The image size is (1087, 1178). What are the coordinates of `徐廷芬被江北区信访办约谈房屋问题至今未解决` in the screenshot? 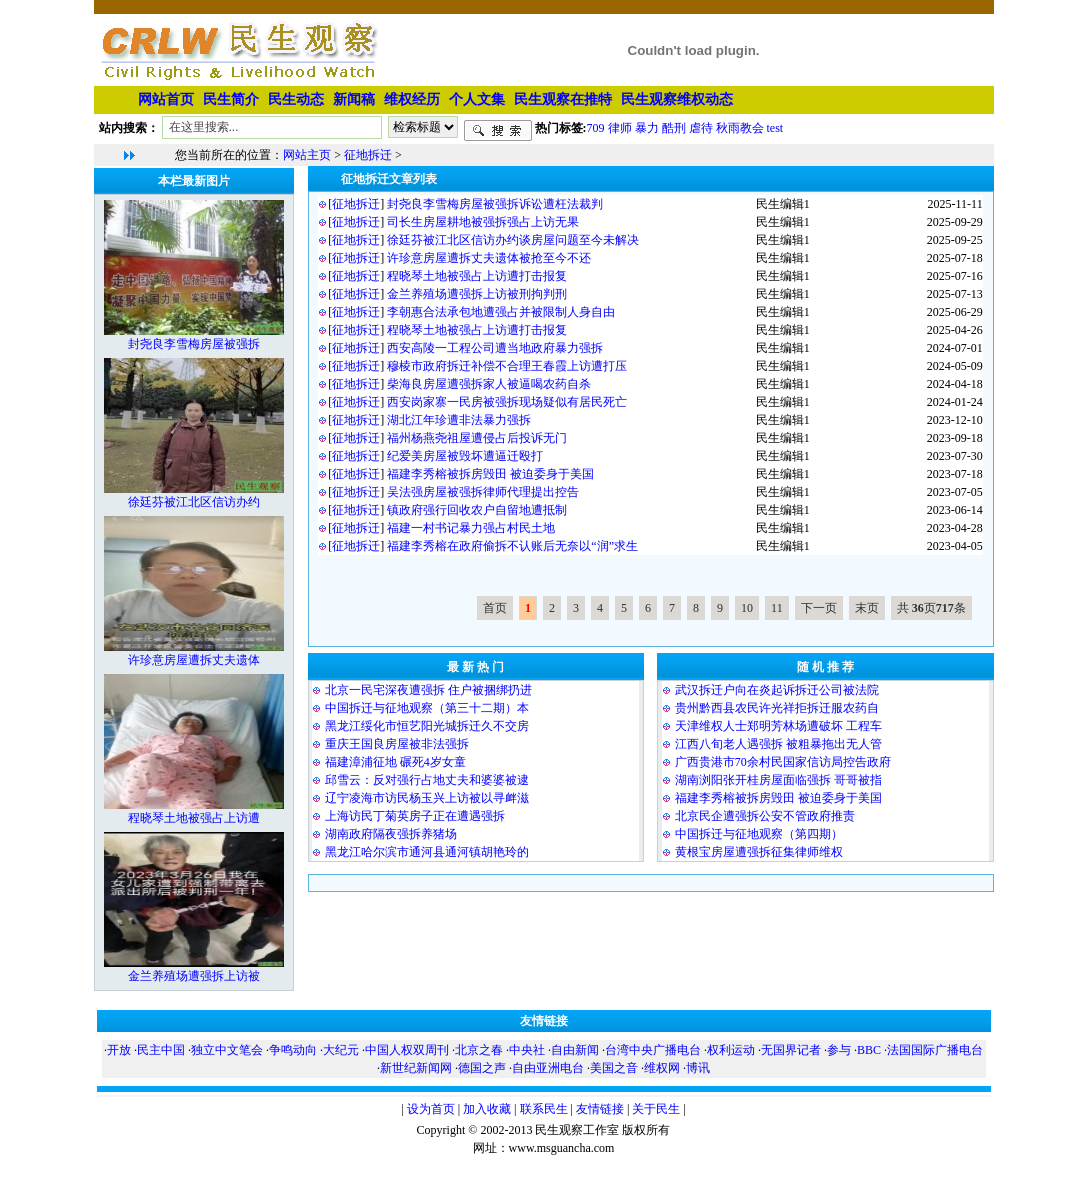 It's located at (513, 240).